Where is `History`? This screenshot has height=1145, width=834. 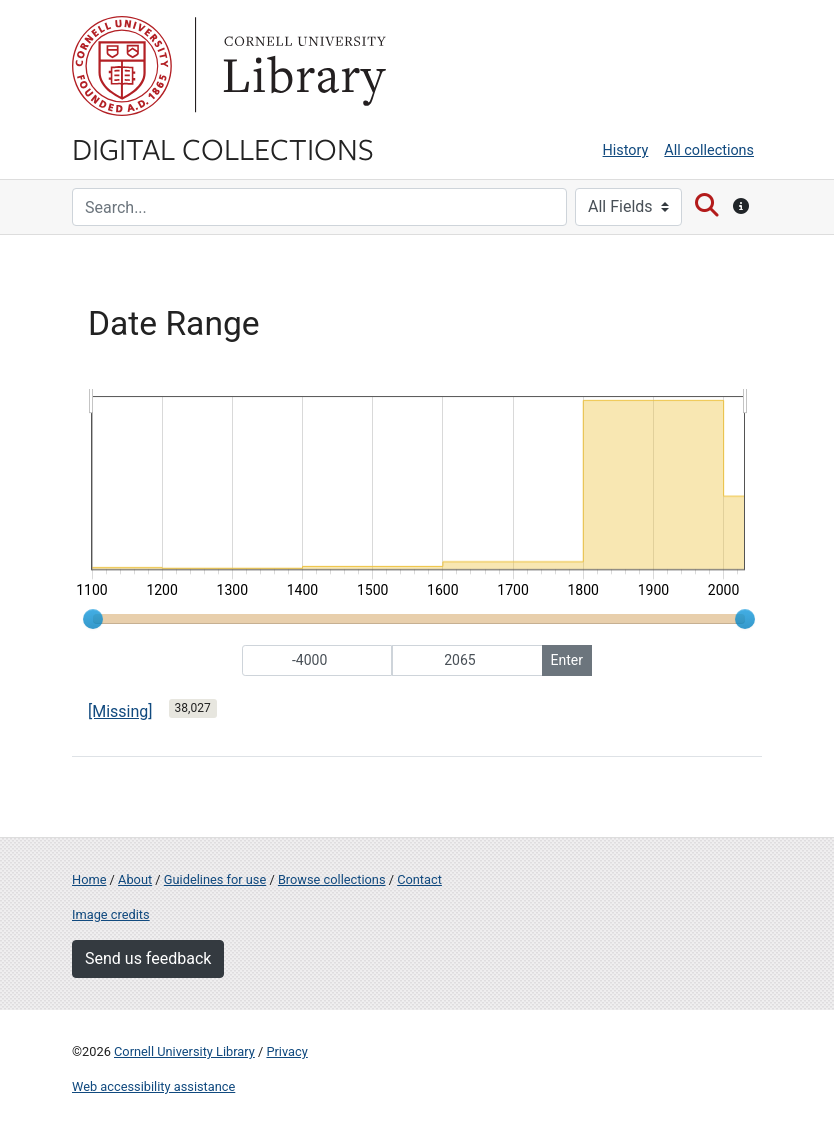
History is located at coordinates (626, 150).